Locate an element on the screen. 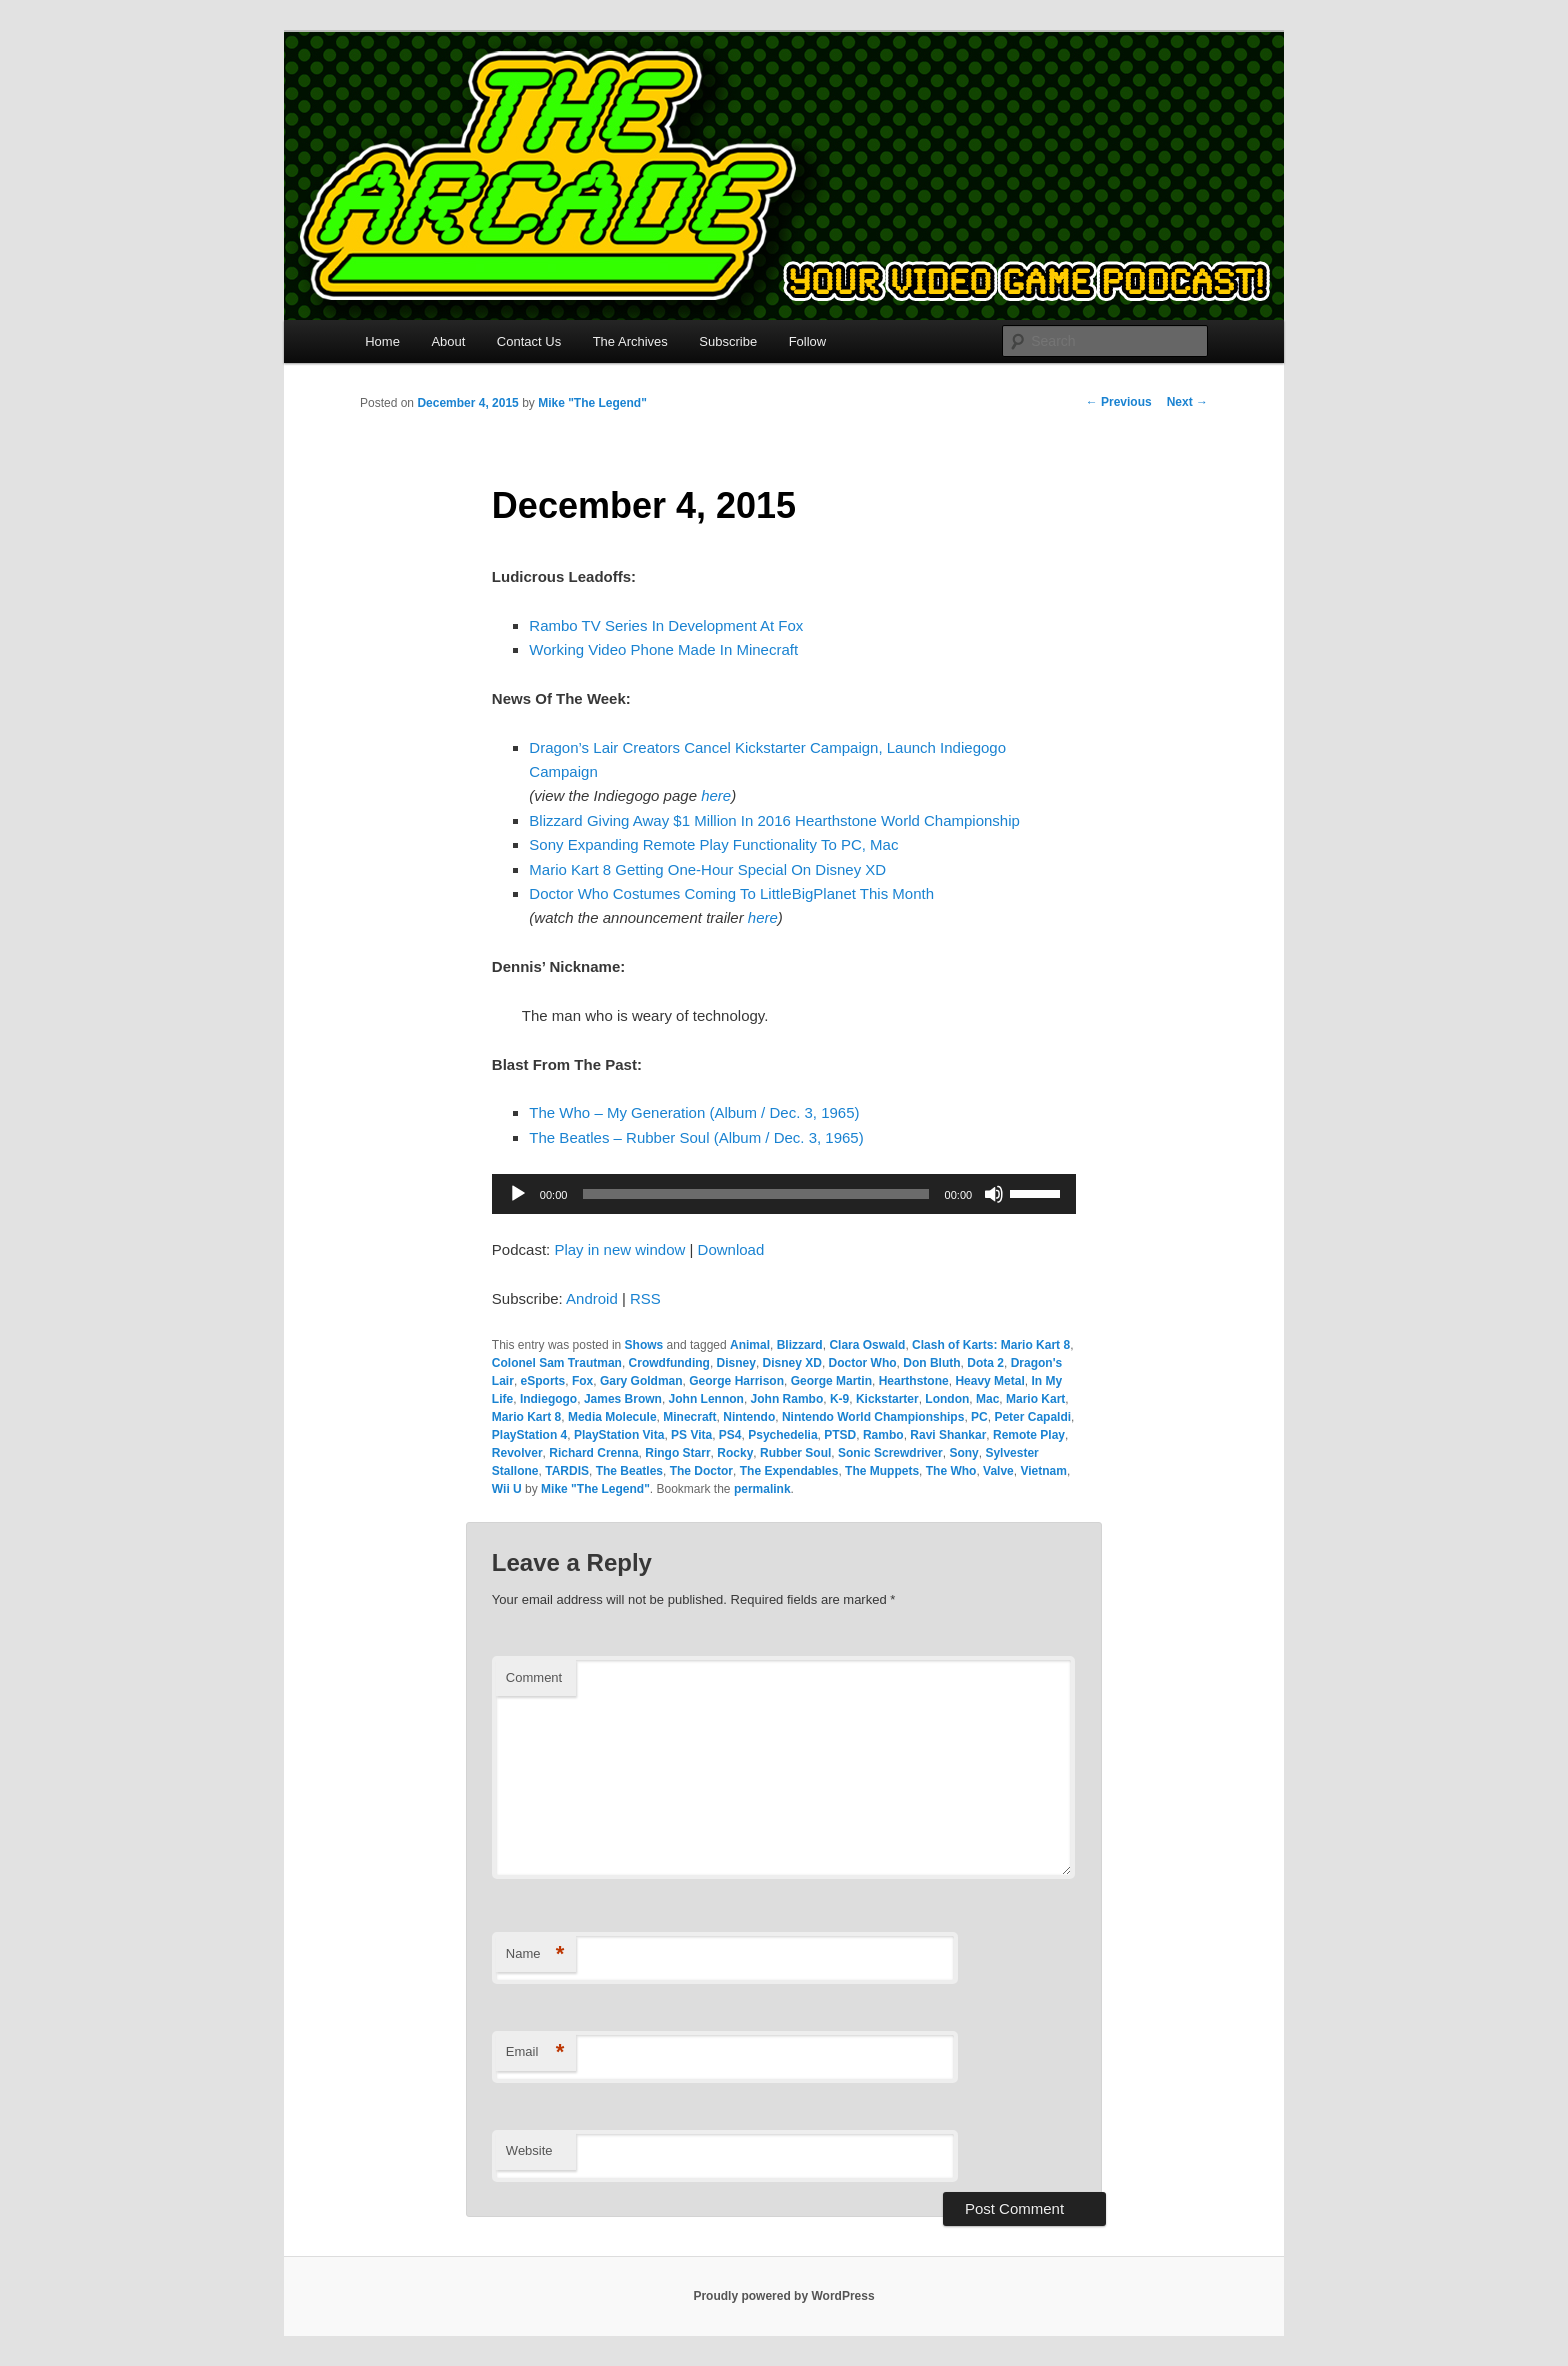 The width and height of the screenshot is (1568, 2366). Heavy Metal is located at coordinates (989, 1381).